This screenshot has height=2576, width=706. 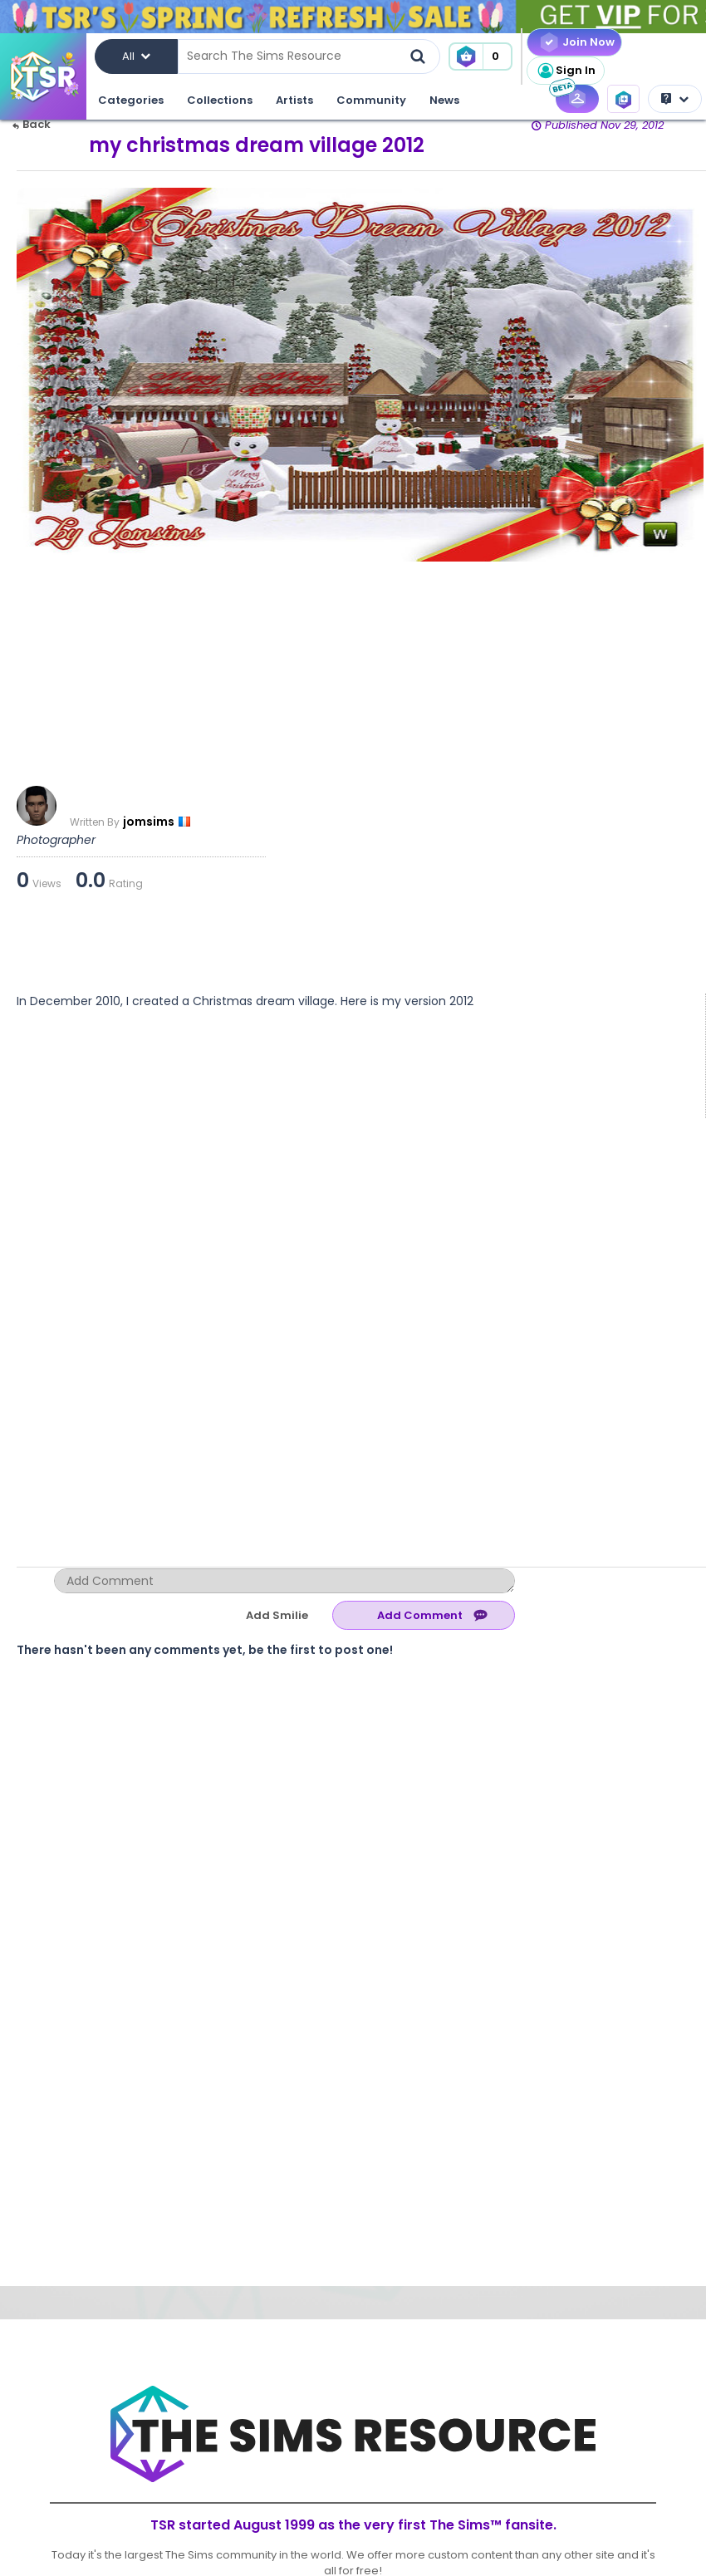 I want to click on Join Now, so click(x=588, y=42).